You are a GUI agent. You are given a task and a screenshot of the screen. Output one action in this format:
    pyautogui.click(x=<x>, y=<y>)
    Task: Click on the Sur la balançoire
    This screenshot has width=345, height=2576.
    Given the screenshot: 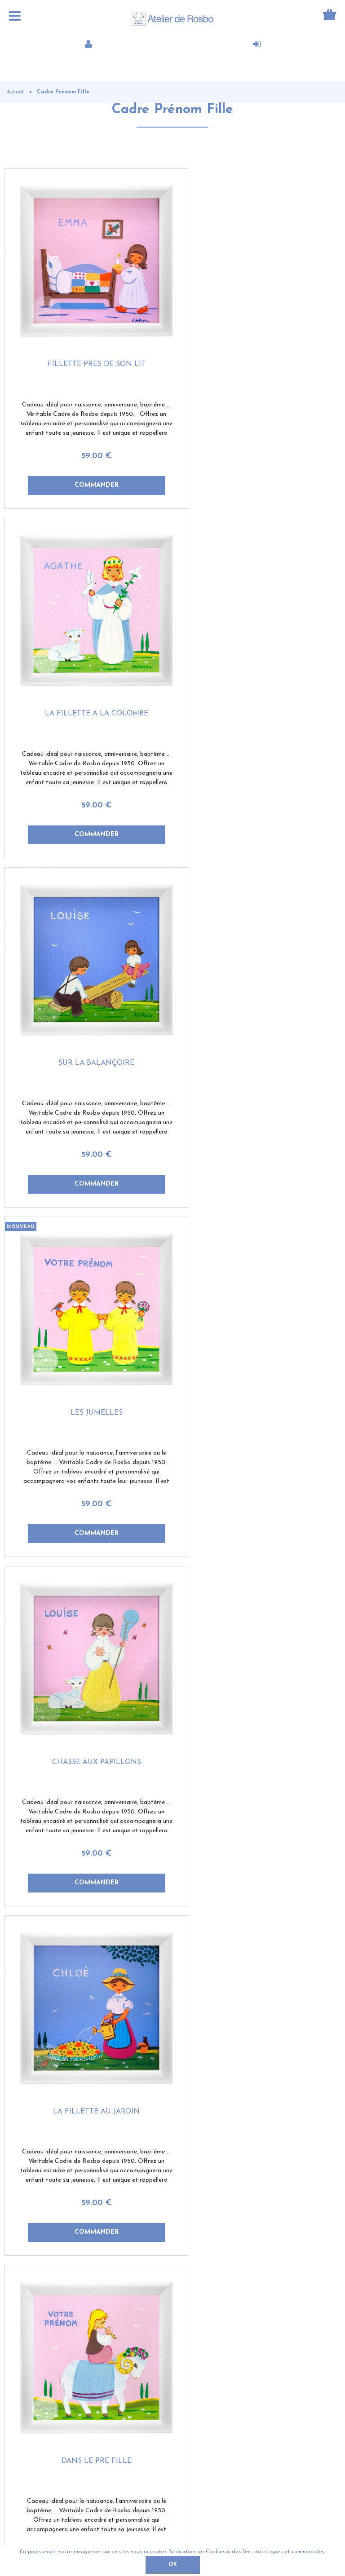 What is the action you would take?
    pyautogui.click(x=89, y=682)
    